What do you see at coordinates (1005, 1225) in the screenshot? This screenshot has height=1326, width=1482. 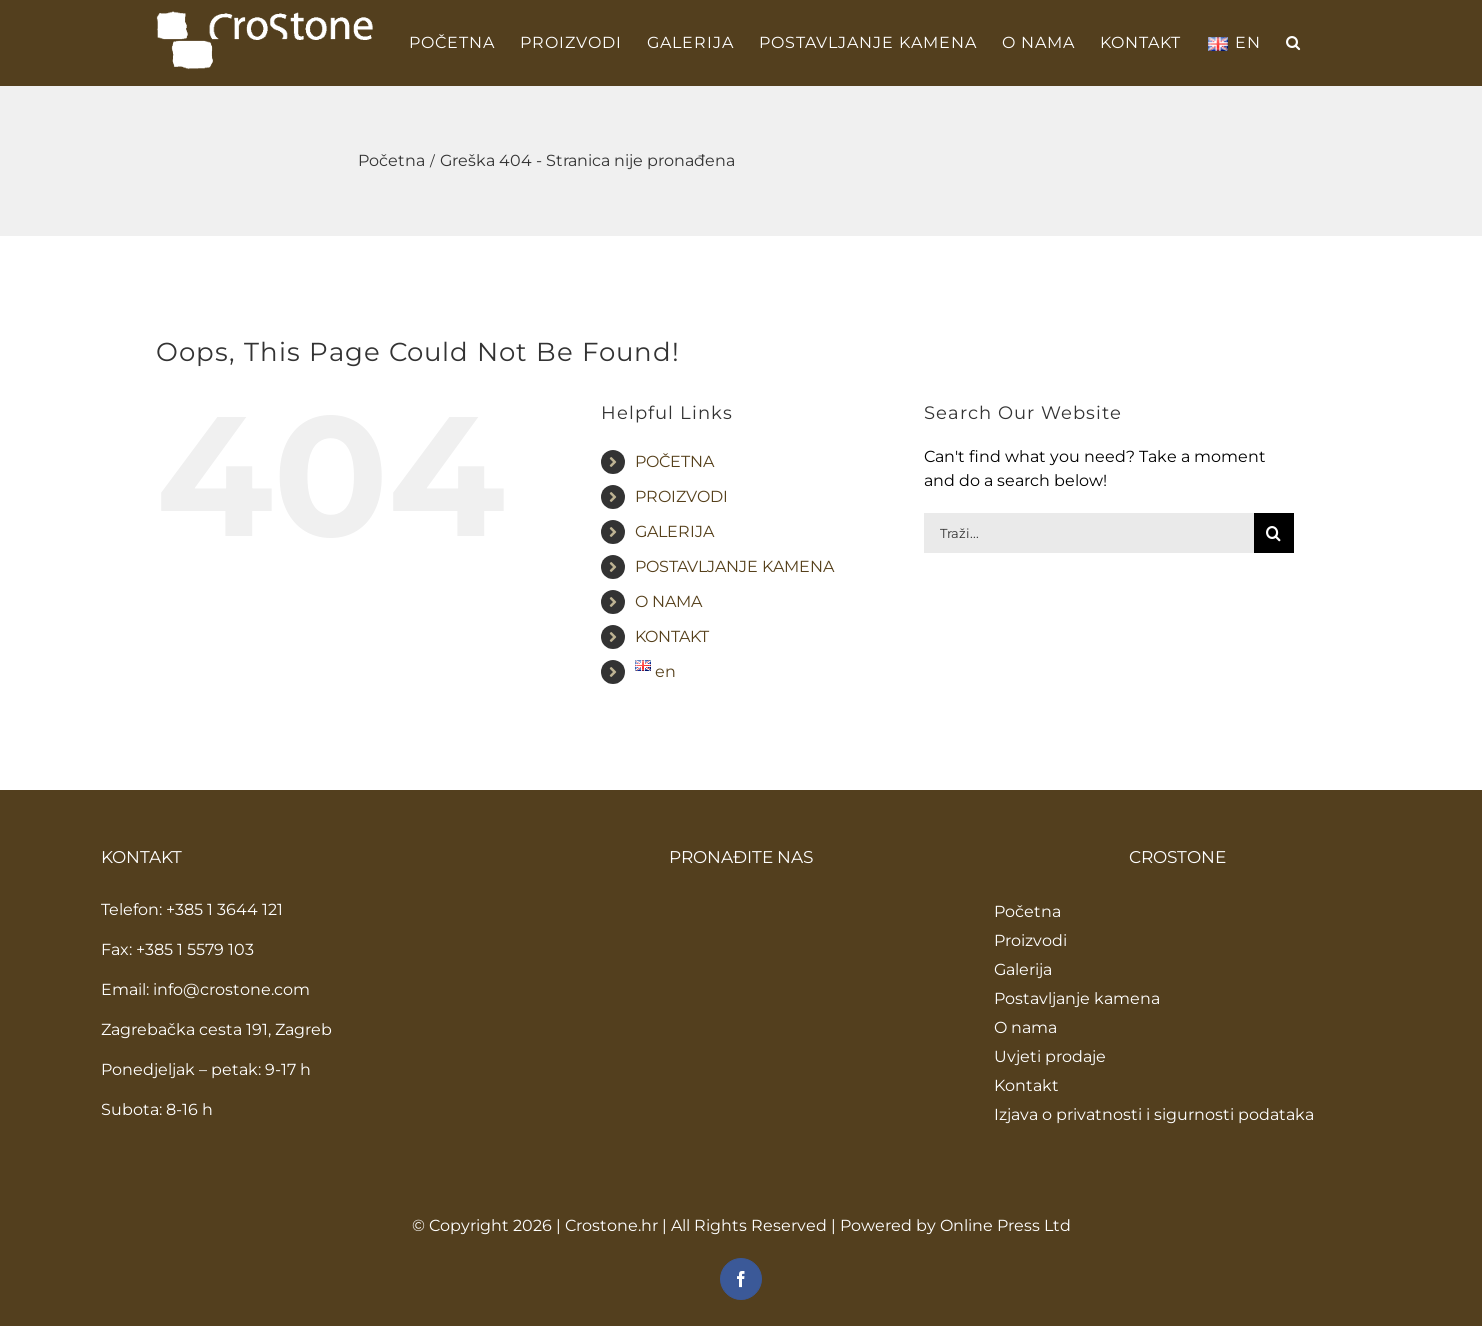 I see `Online Press Ltd` at bounding box center [1005, 1225].